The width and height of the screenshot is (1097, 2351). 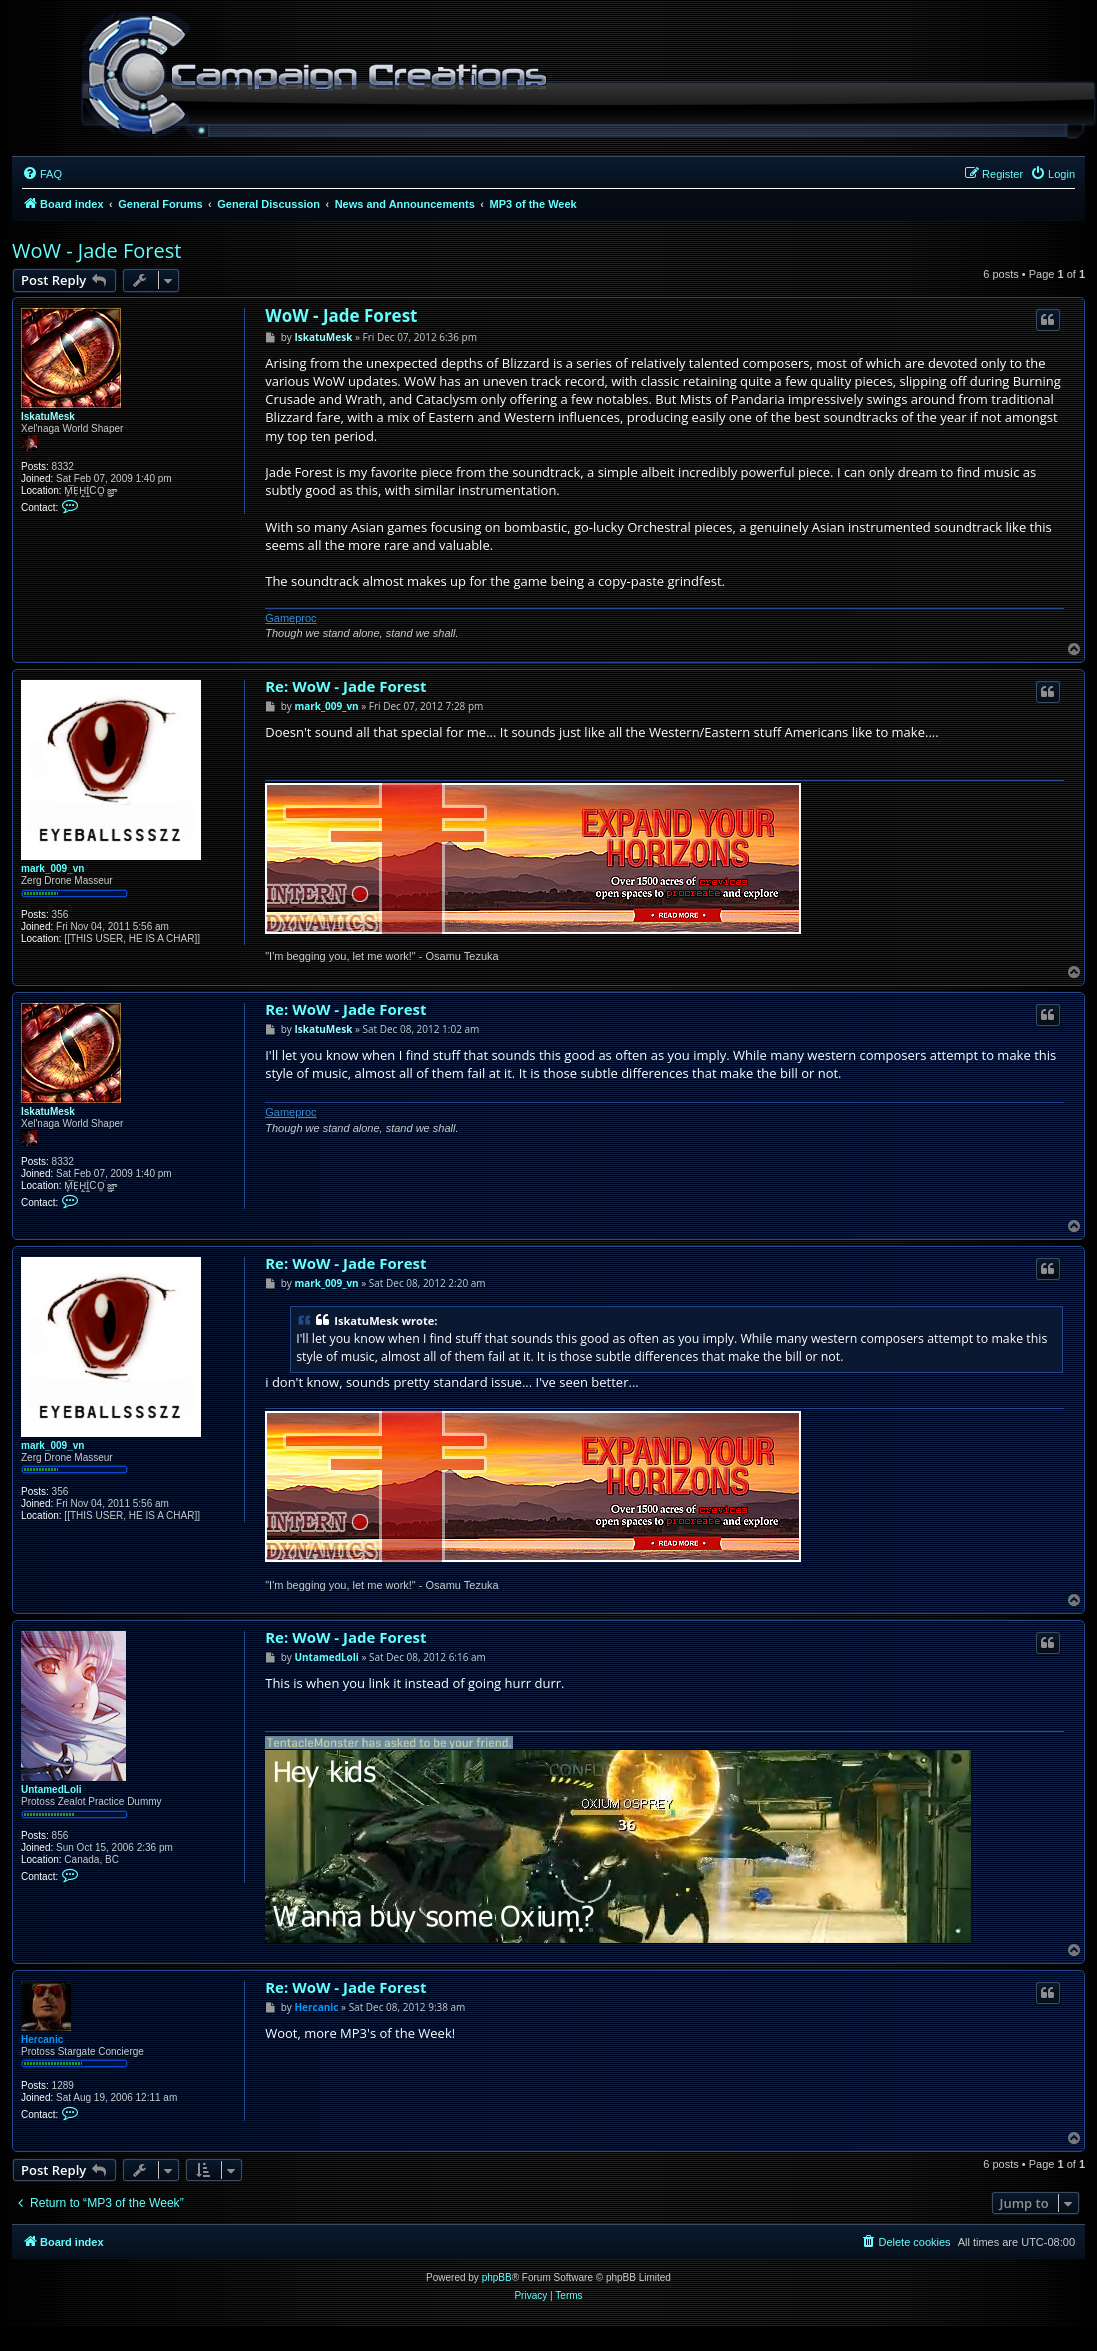 What do you see at coordinates (51, 1789) in the screenshot?
I see `UntamedLoli` at bounding box center [51, 1789].